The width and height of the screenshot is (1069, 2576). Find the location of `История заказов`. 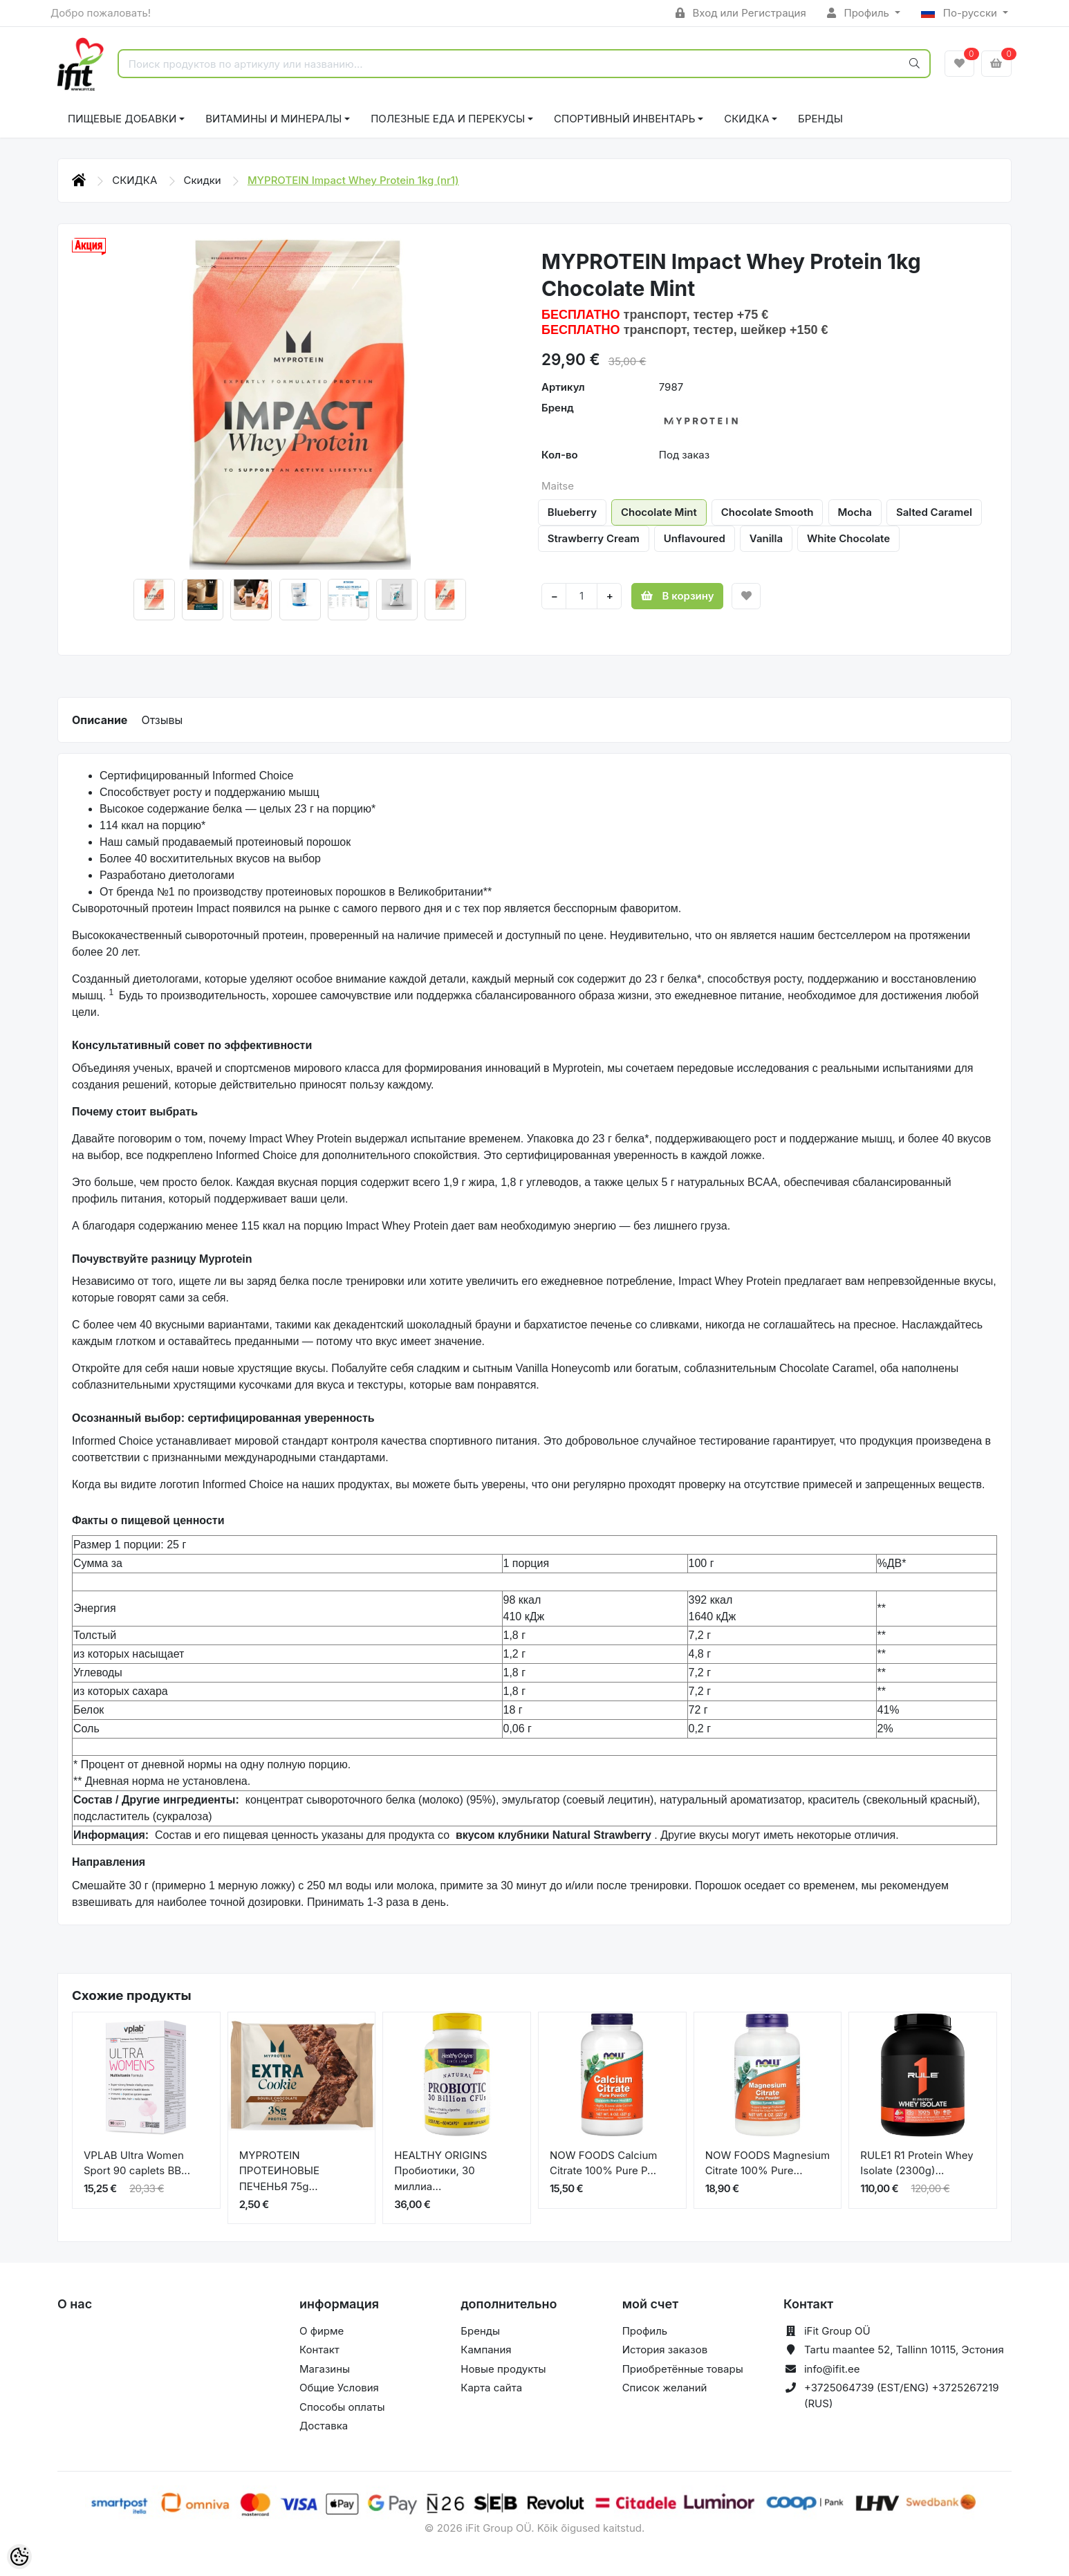

История заказов is located at coordinates (664, 2349).